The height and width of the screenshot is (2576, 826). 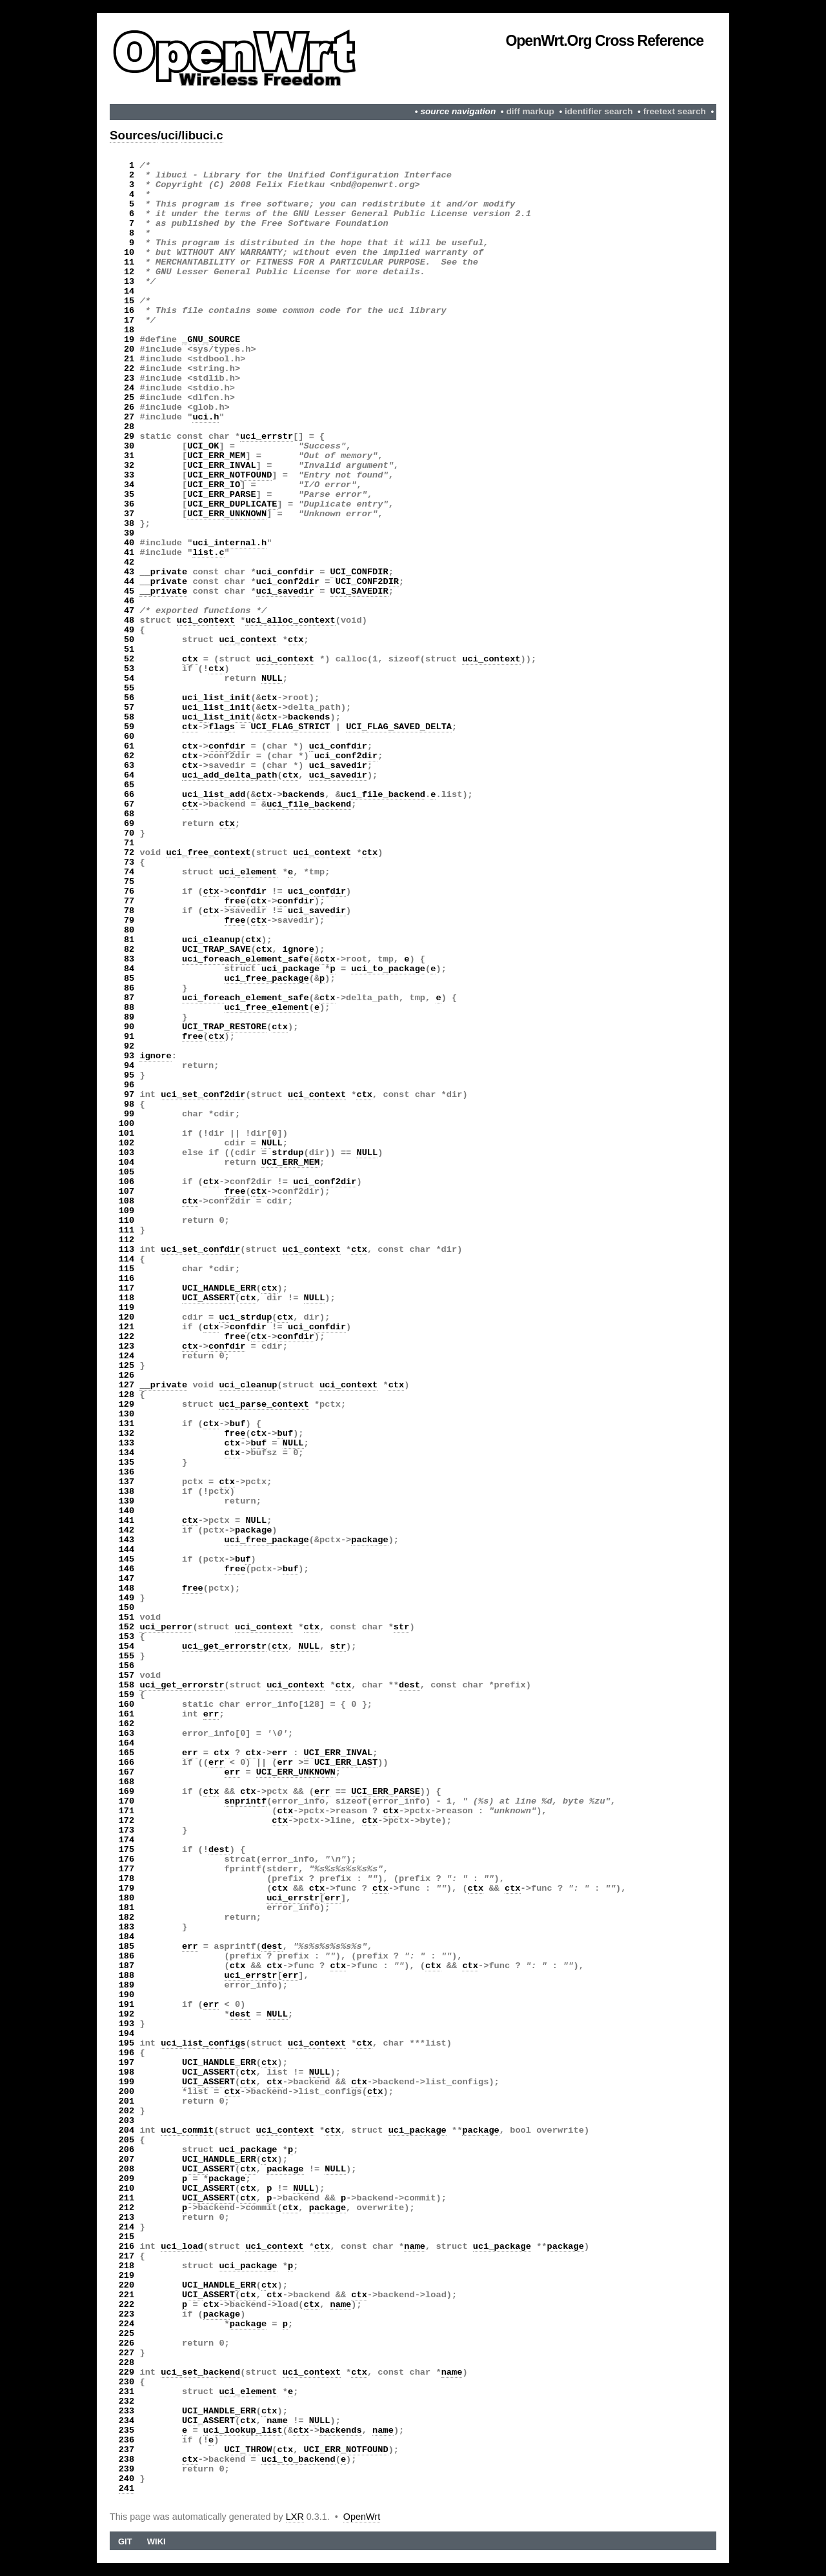 What do you see at coordinates (127, 2237) in the screenshot?
I see `215` at bounding box center [127, 2237].